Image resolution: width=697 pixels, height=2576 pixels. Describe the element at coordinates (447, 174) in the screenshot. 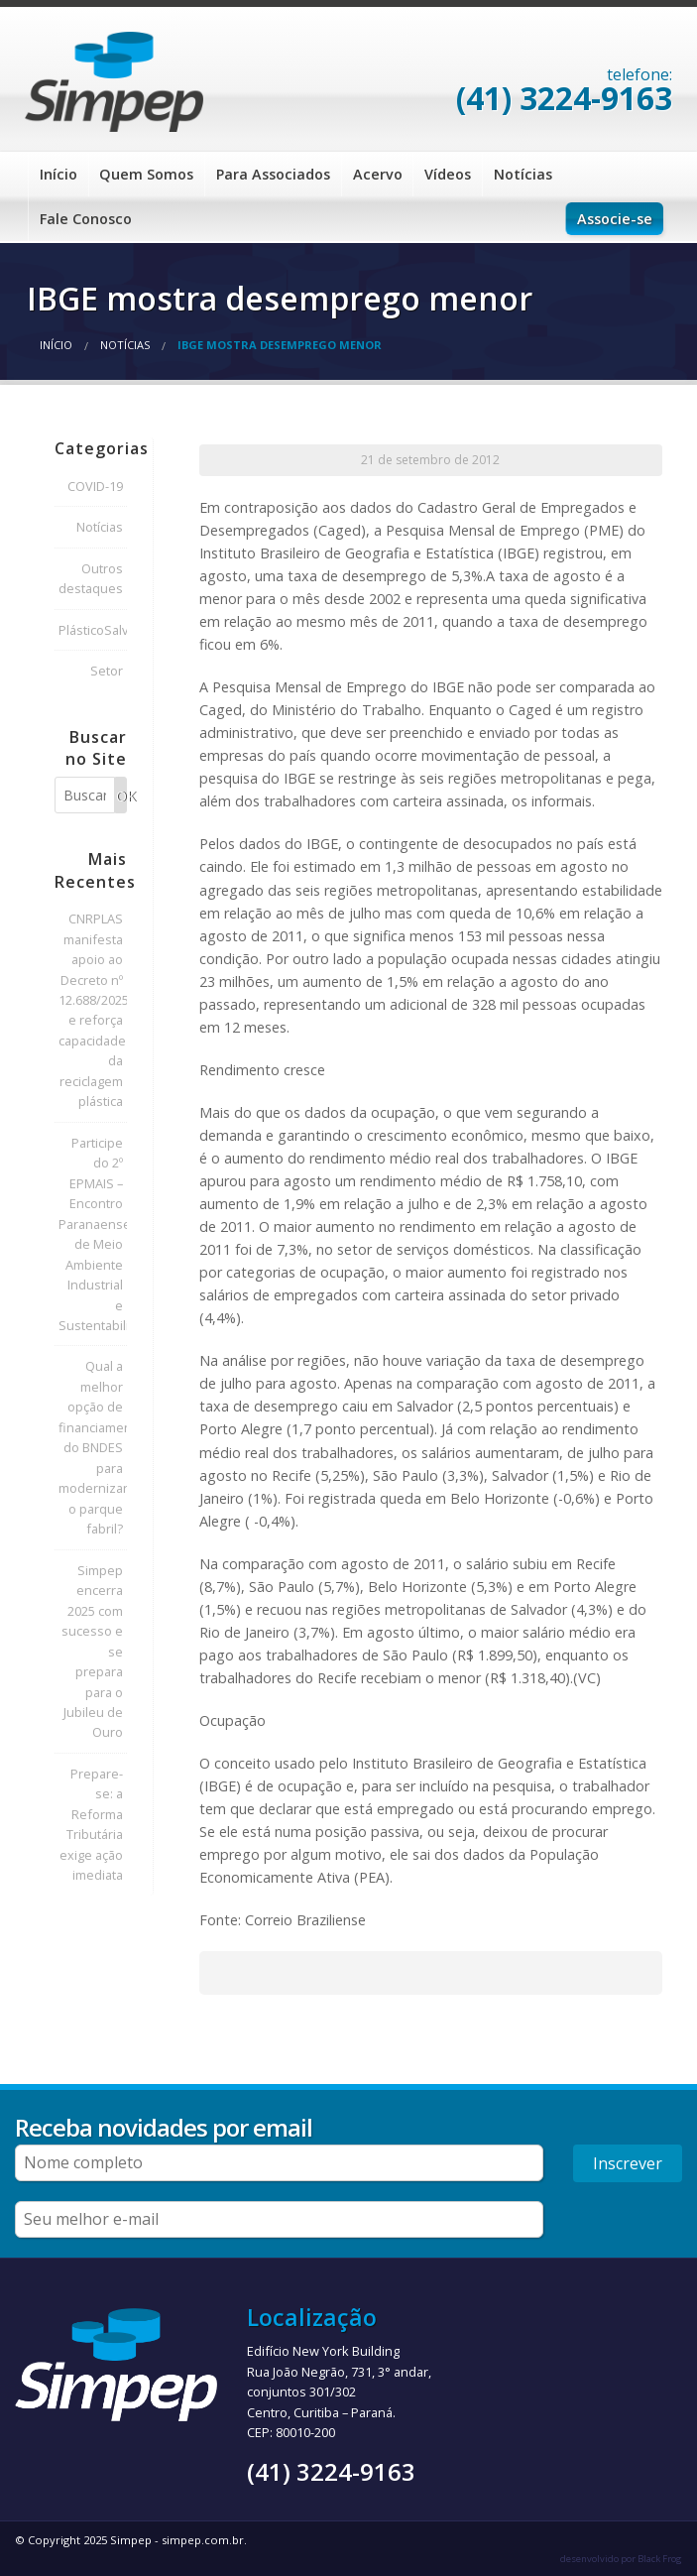

I see `Vídeos` at that location.